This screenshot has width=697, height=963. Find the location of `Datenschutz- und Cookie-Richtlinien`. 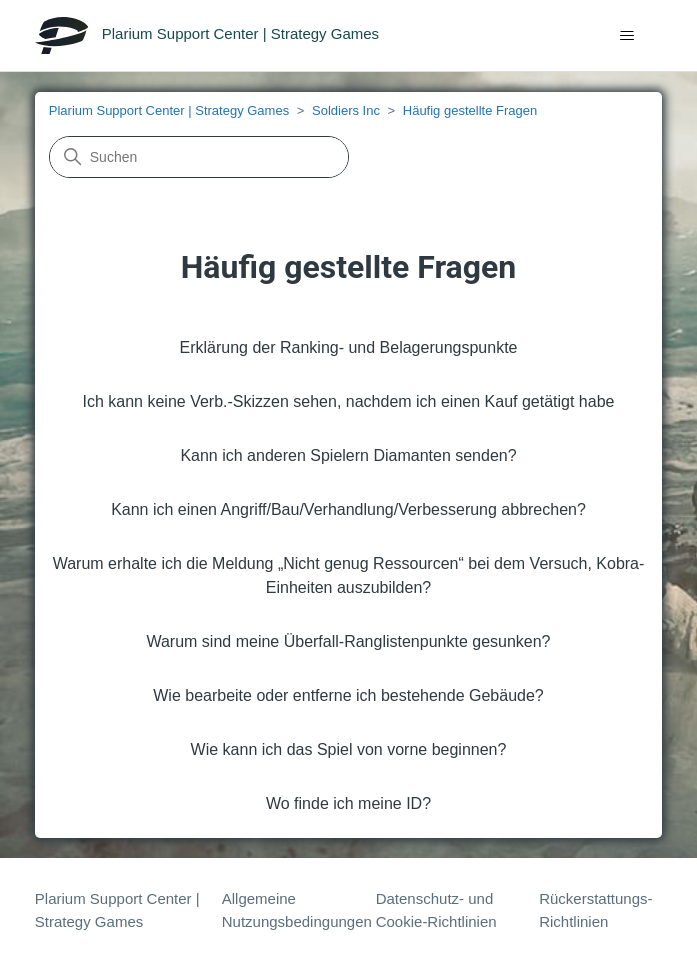

Datenschutz- und Cookie-Richtlinien is located at coordinates (436, 910).